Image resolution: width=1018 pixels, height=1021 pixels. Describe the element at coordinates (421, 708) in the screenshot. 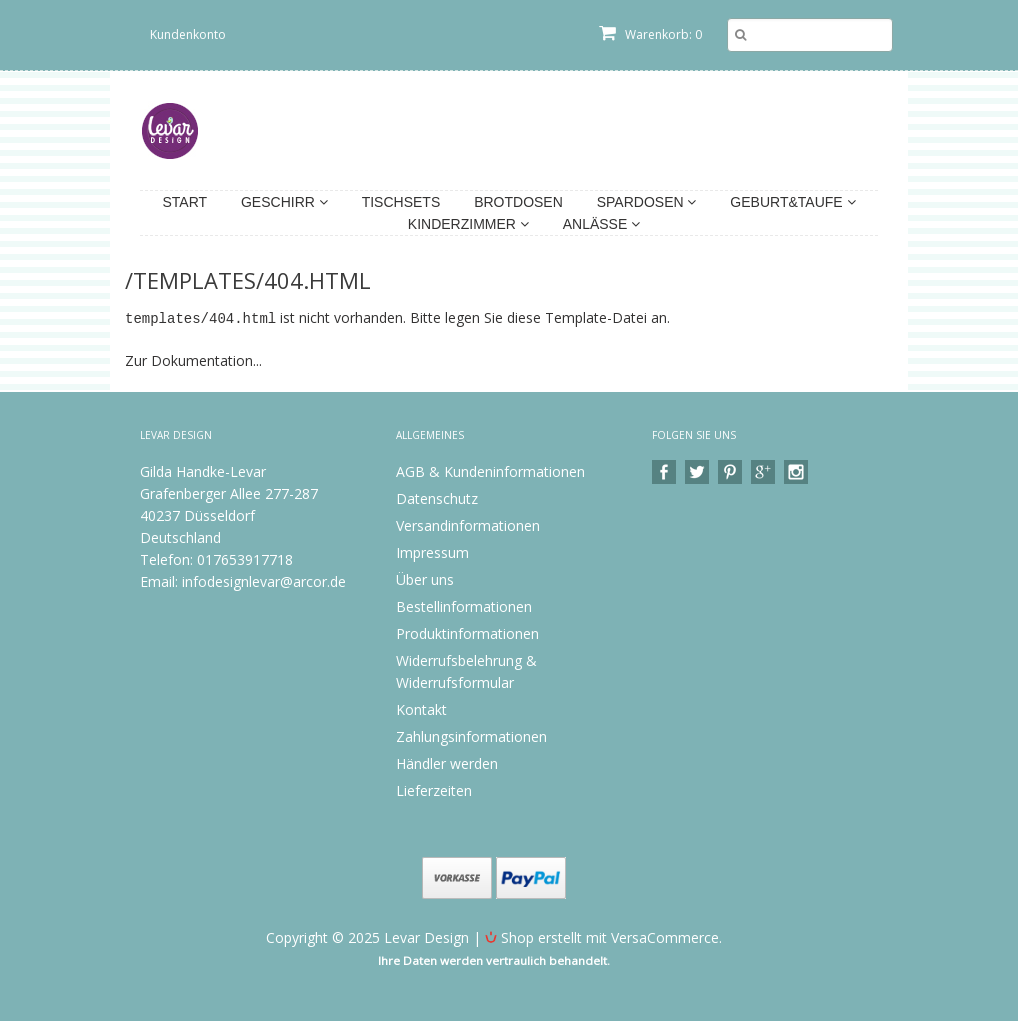

I see `Kontakt` at that location.